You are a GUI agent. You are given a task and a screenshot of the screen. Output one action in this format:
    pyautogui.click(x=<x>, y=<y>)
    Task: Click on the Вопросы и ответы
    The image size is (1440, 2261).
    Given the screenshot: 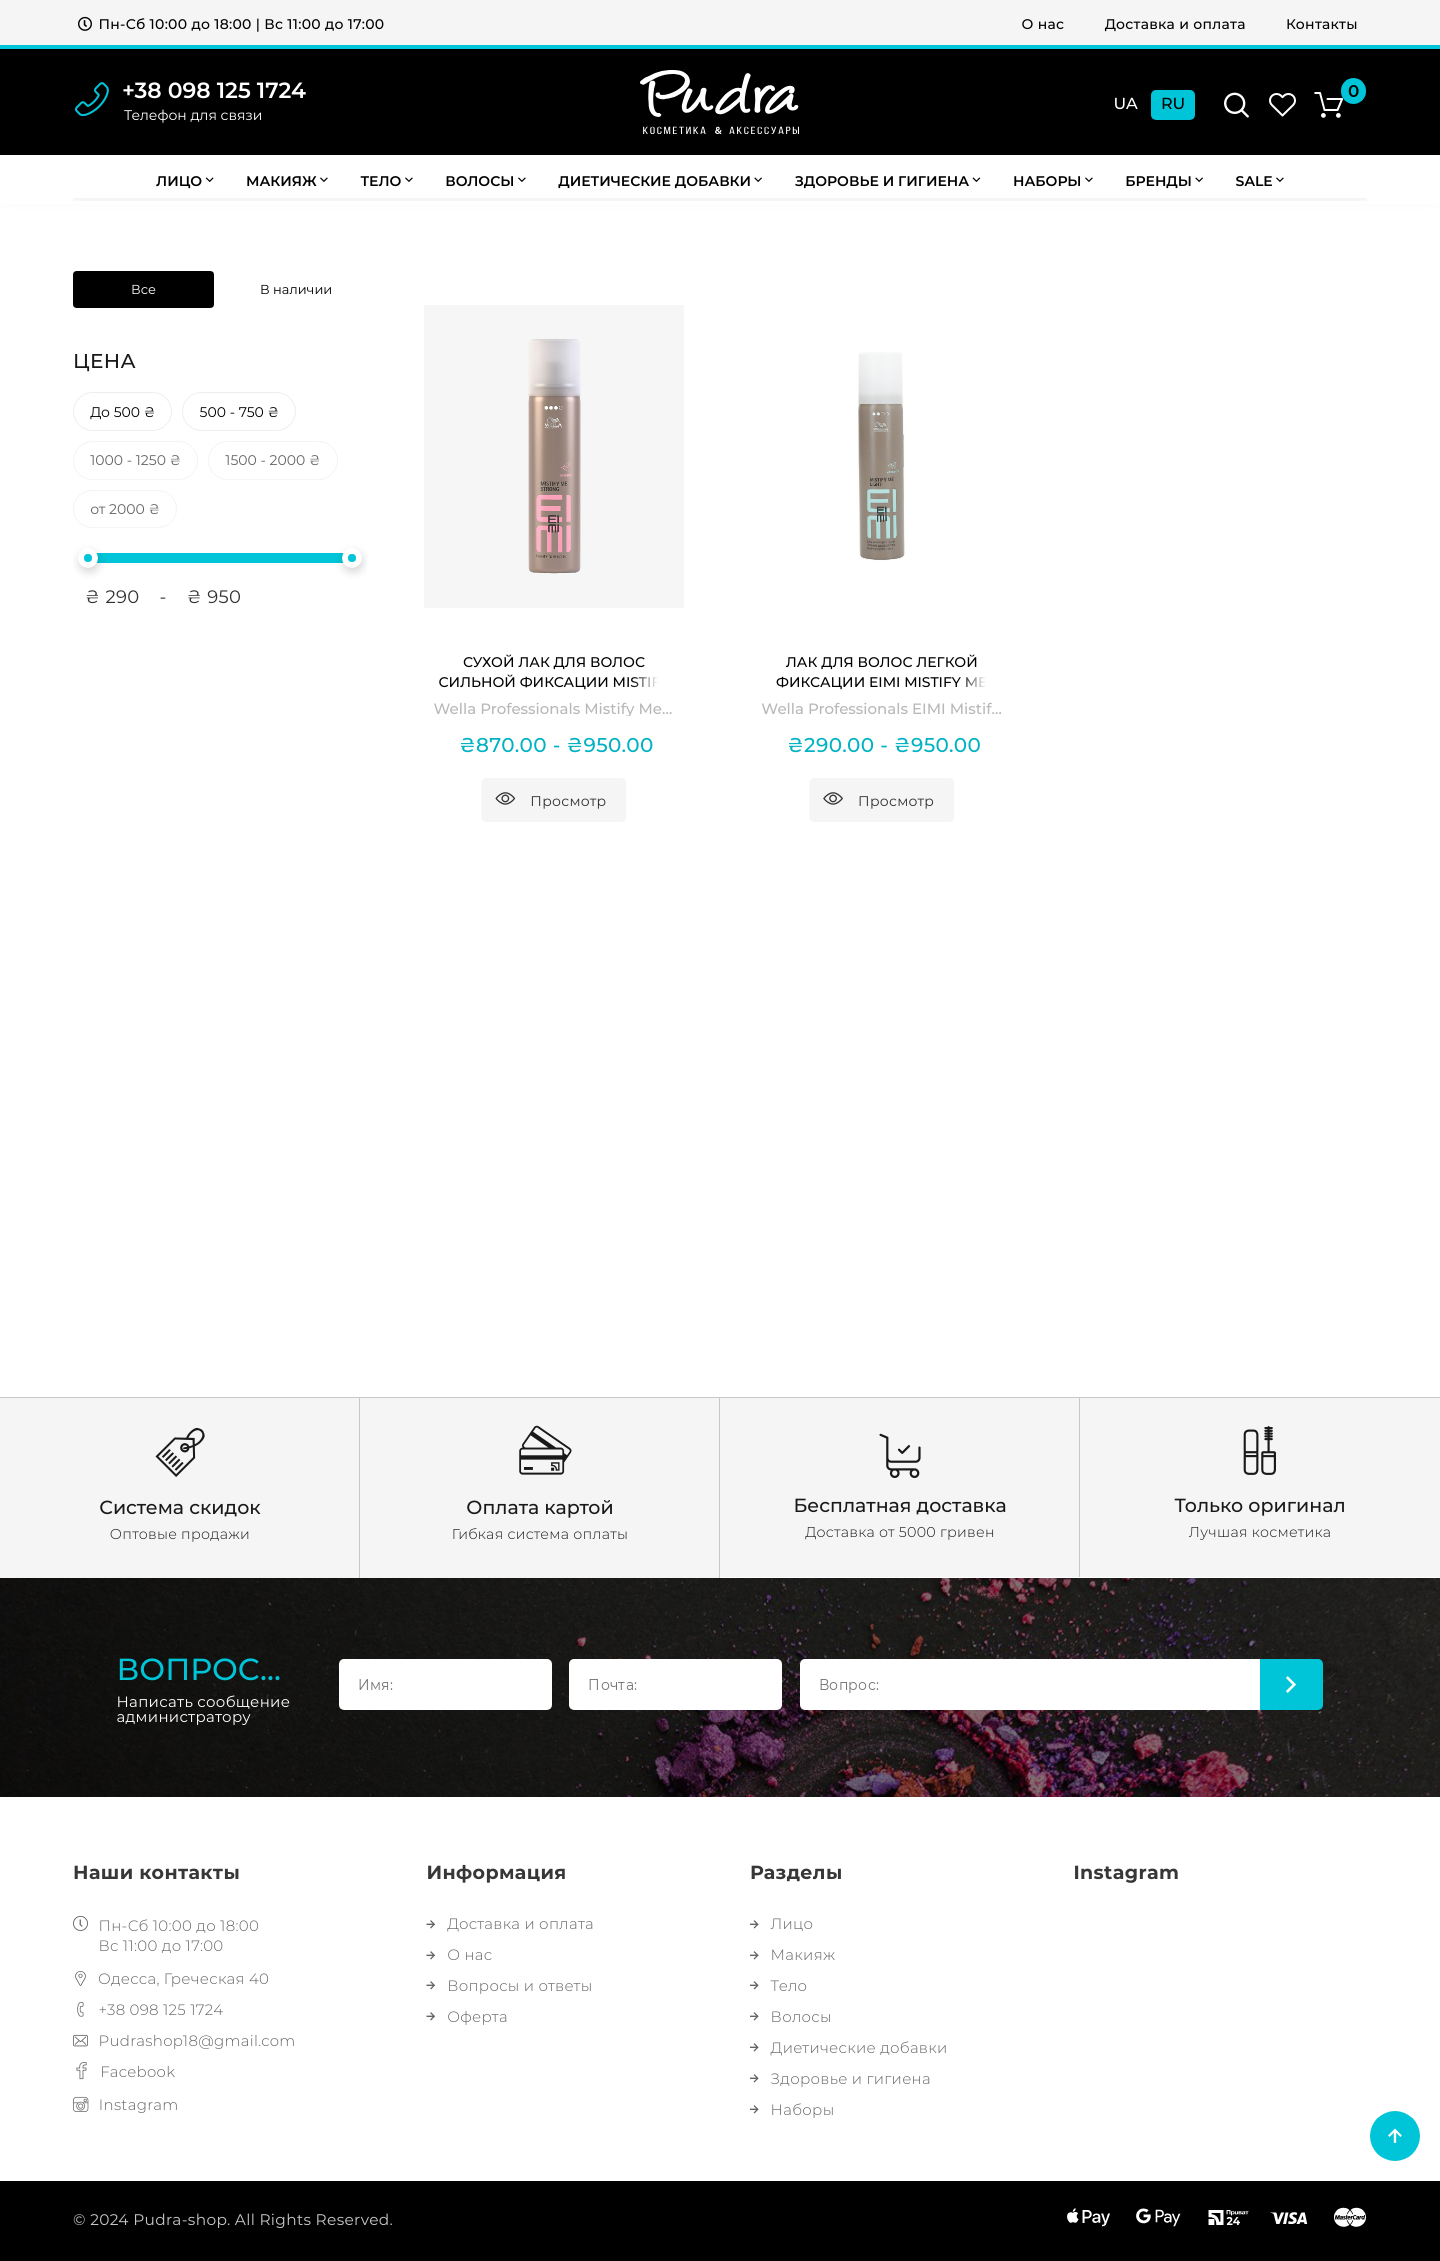 What is the action you would take?
    pyautogui.click(x=510, y=1985)
    